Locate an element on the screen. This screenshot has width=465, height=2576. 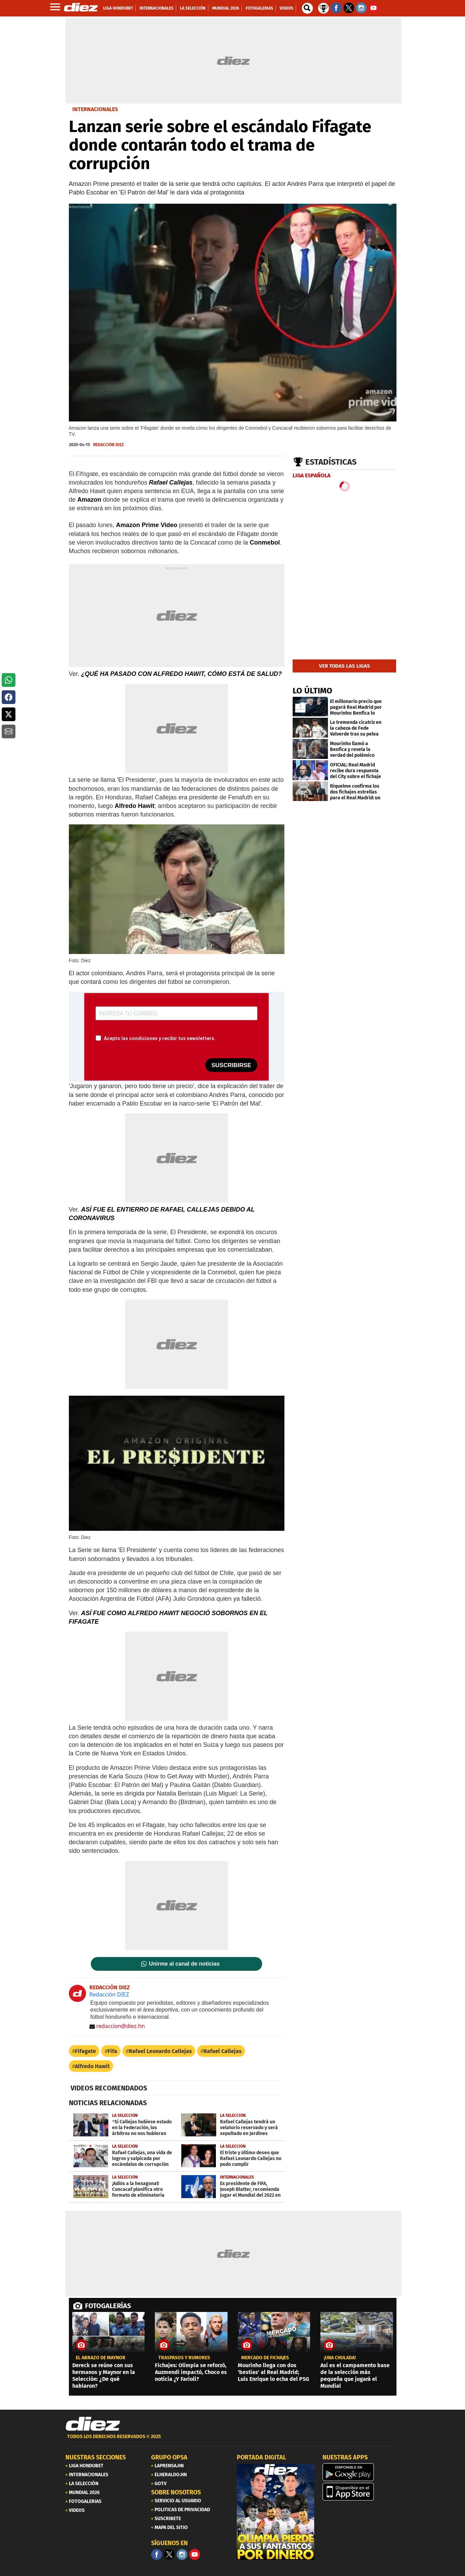
[Link footer] is located at coordinates (92, 2424).